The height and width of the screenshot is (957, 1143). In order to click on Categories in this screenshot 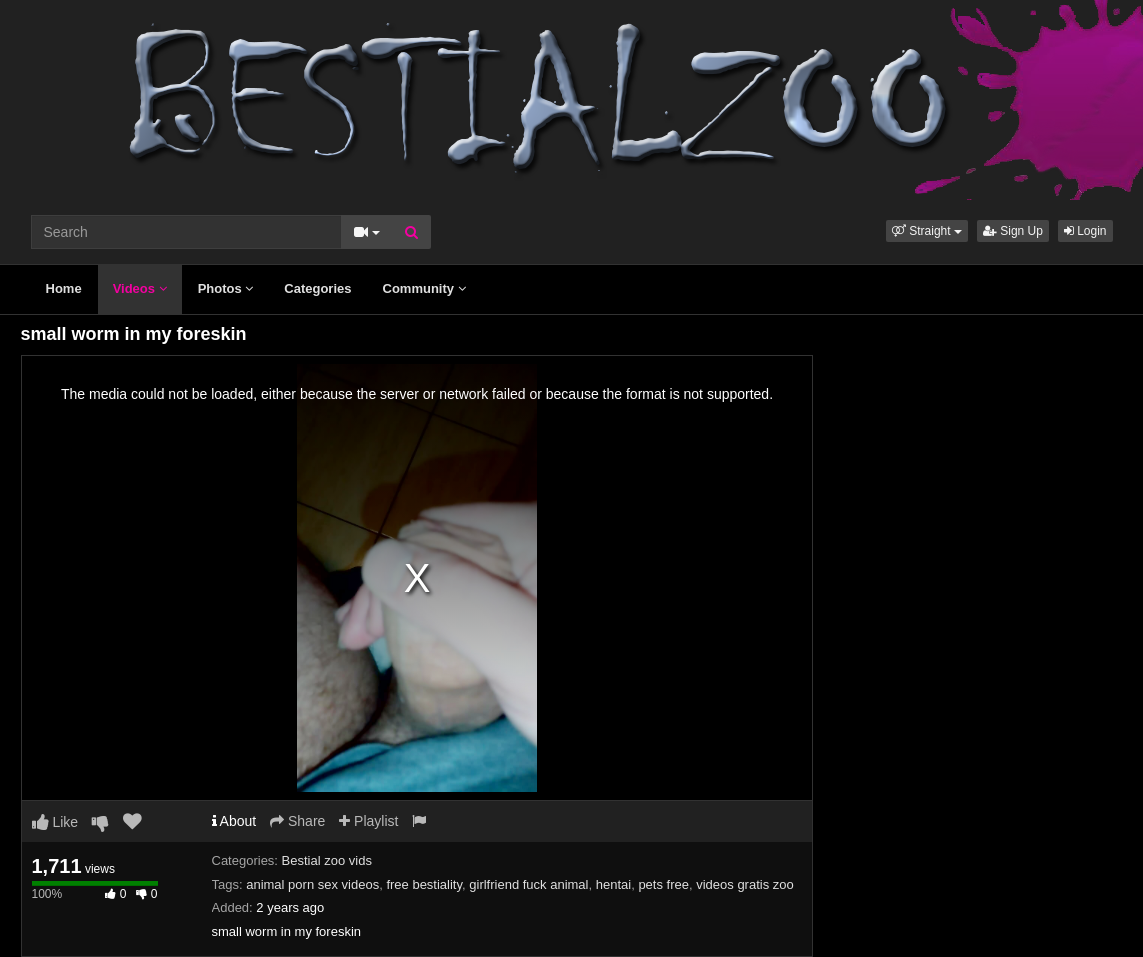, I will do `click(317, 288)`.